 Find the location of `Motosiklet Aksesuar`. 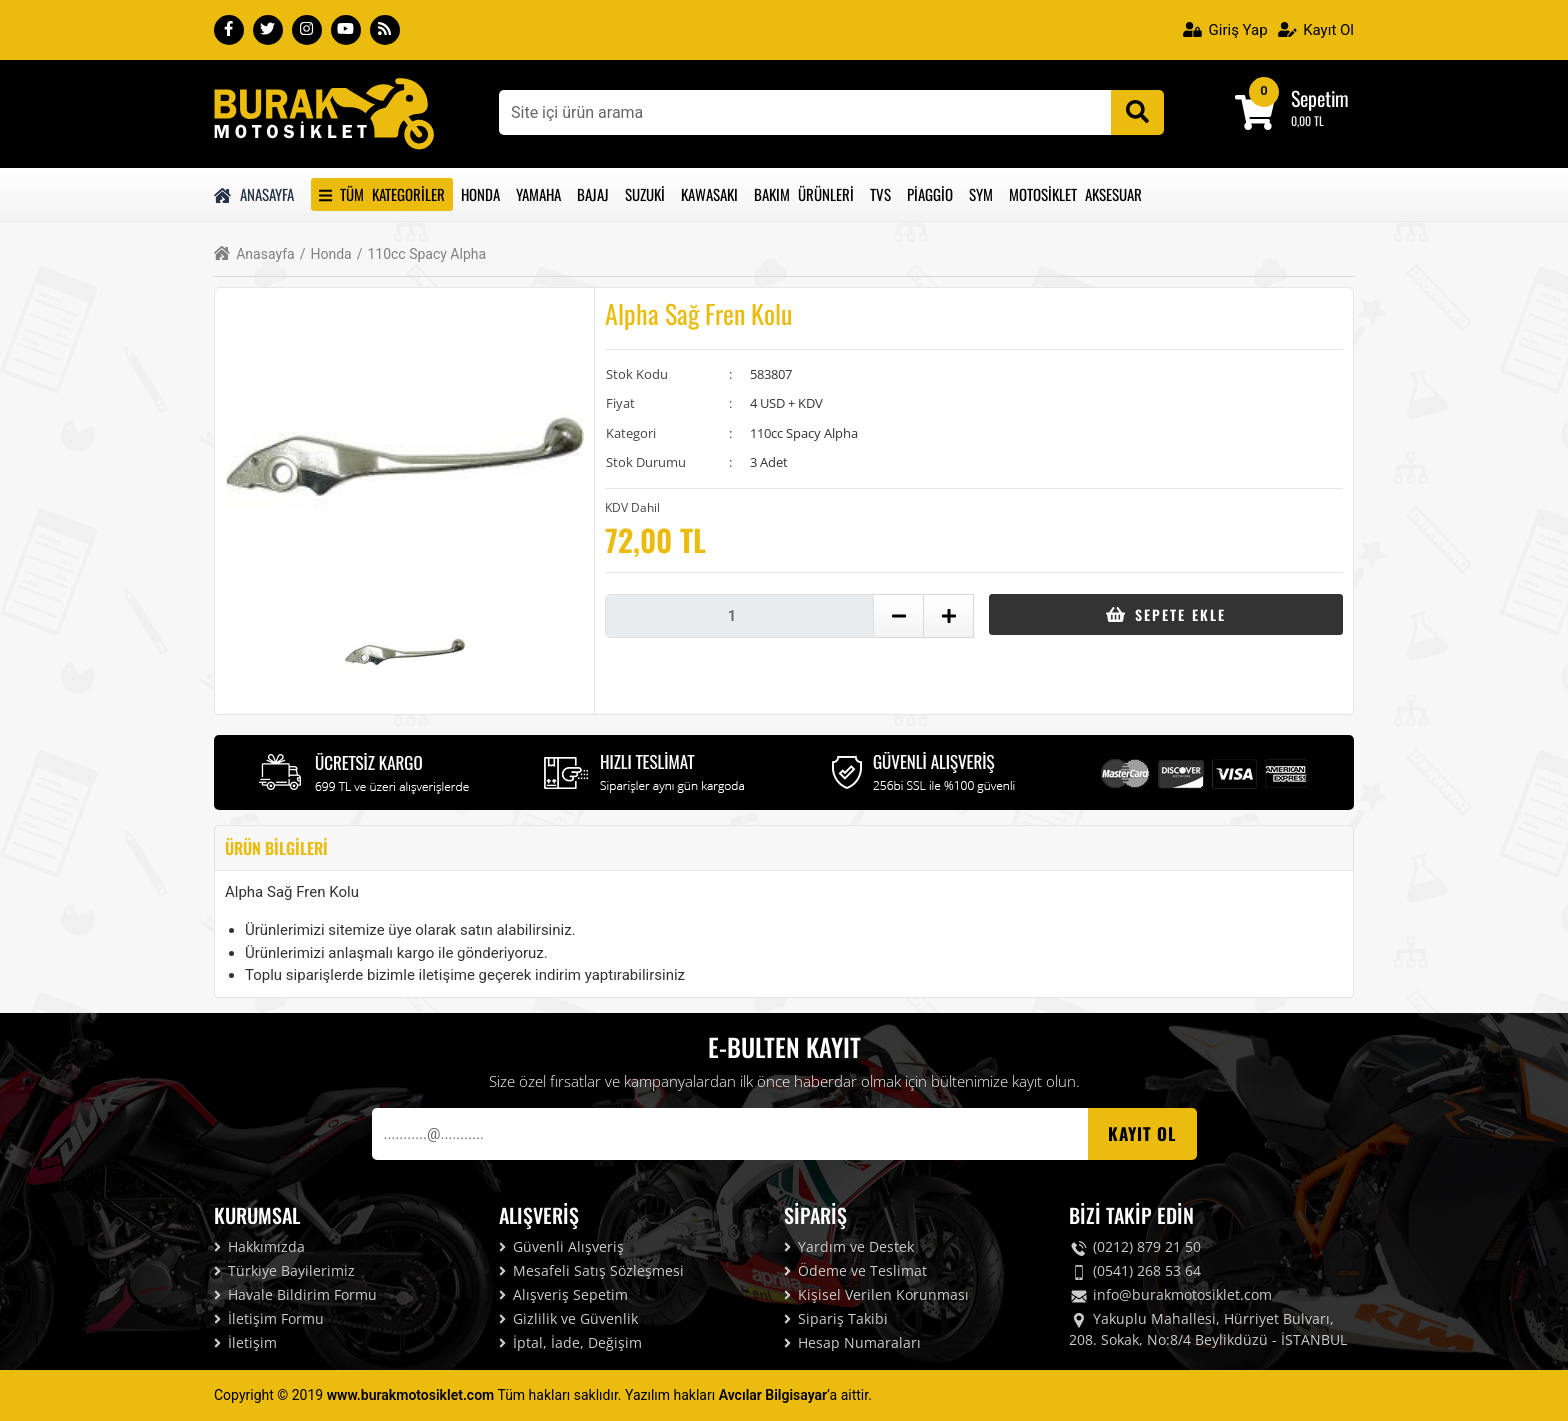

Motosiklet Aksesuar is located at coordinates (1075, 194).